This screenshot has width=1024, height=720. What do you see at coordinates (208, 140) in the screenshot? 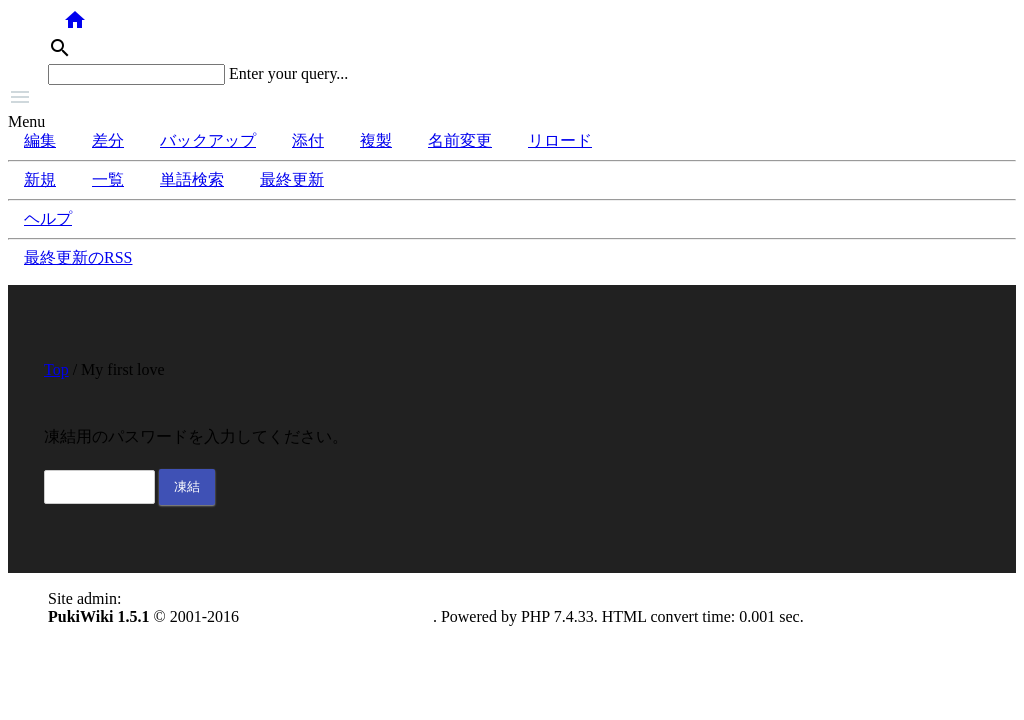
I see `バックアップ` at bounding box center [208, 140].